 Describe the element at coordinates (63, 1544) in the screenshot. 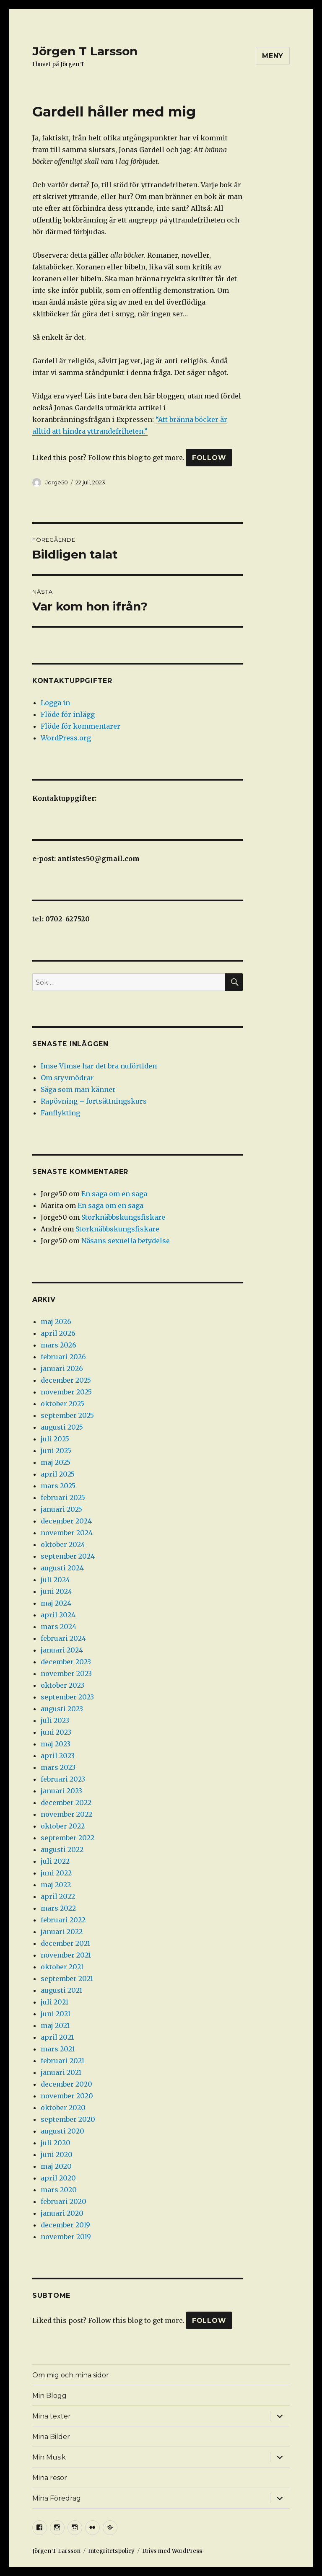

I see `oktober 2024` at that location.